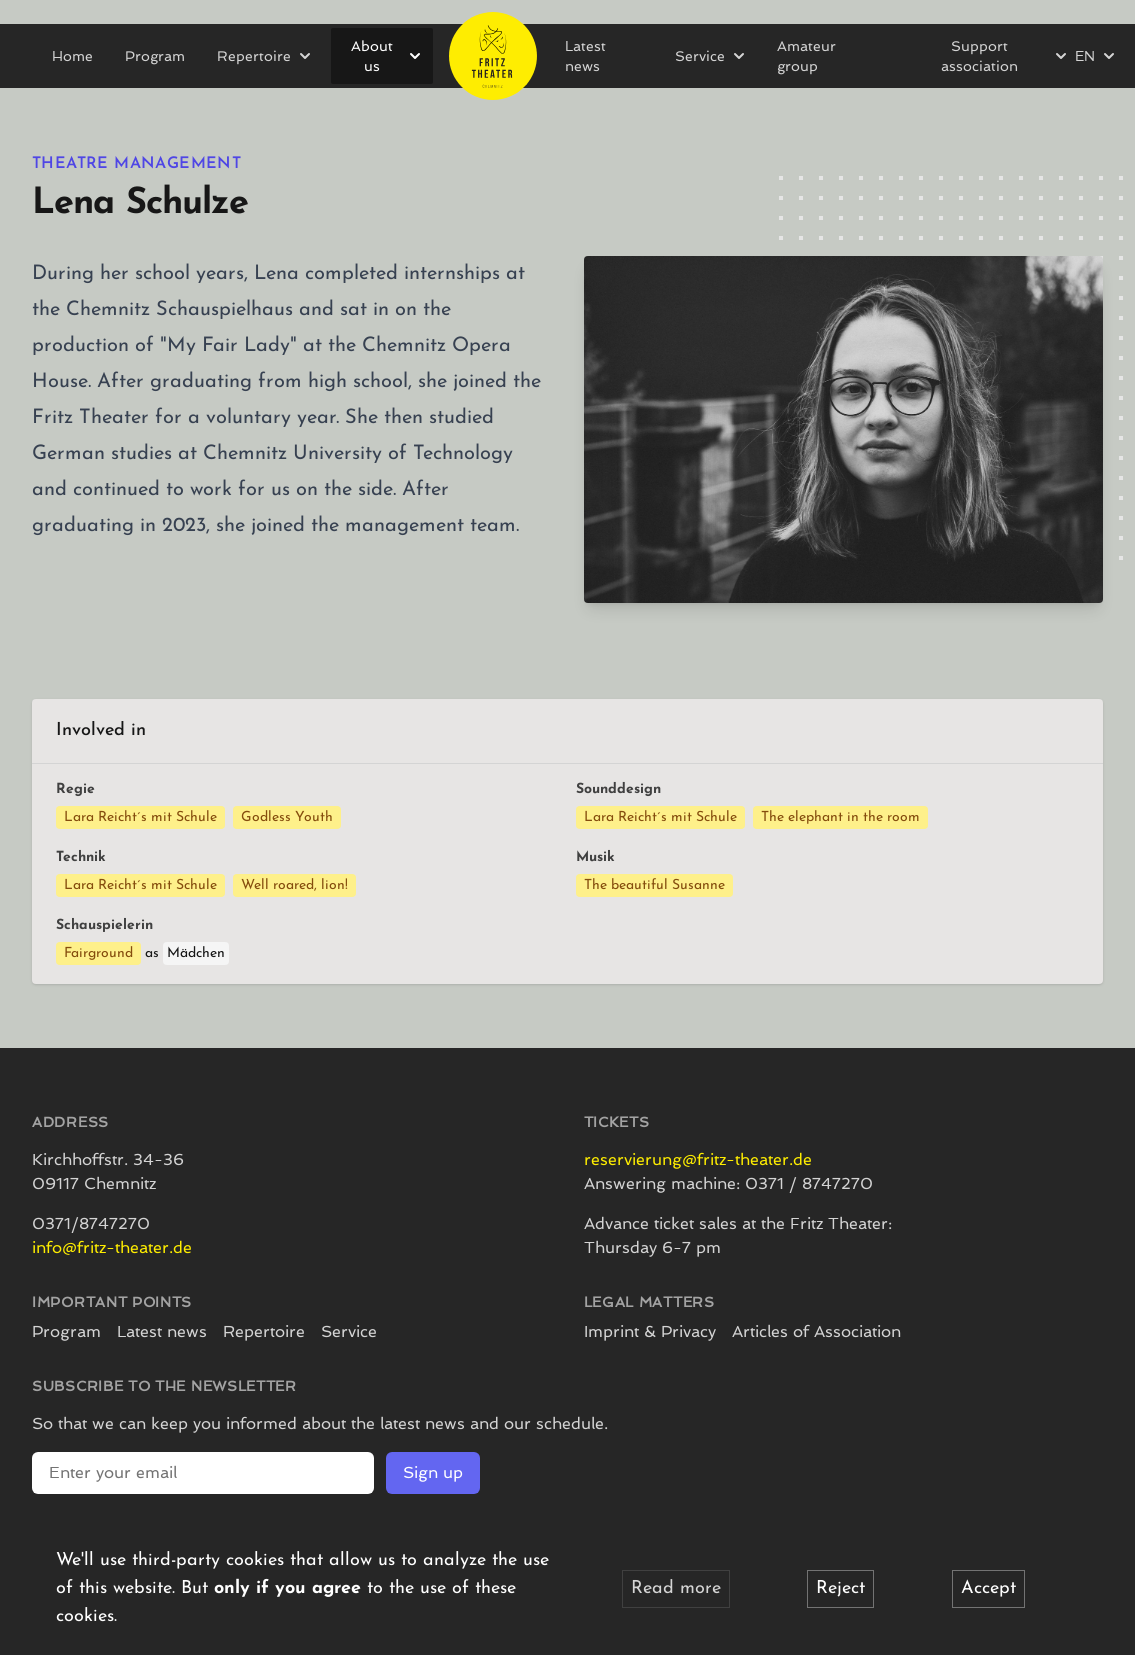  What do you see at coordinates (140, 817) in the screenshot?
I see `Lara Reicht´s mit Schule` at bounding box center [140, 817].